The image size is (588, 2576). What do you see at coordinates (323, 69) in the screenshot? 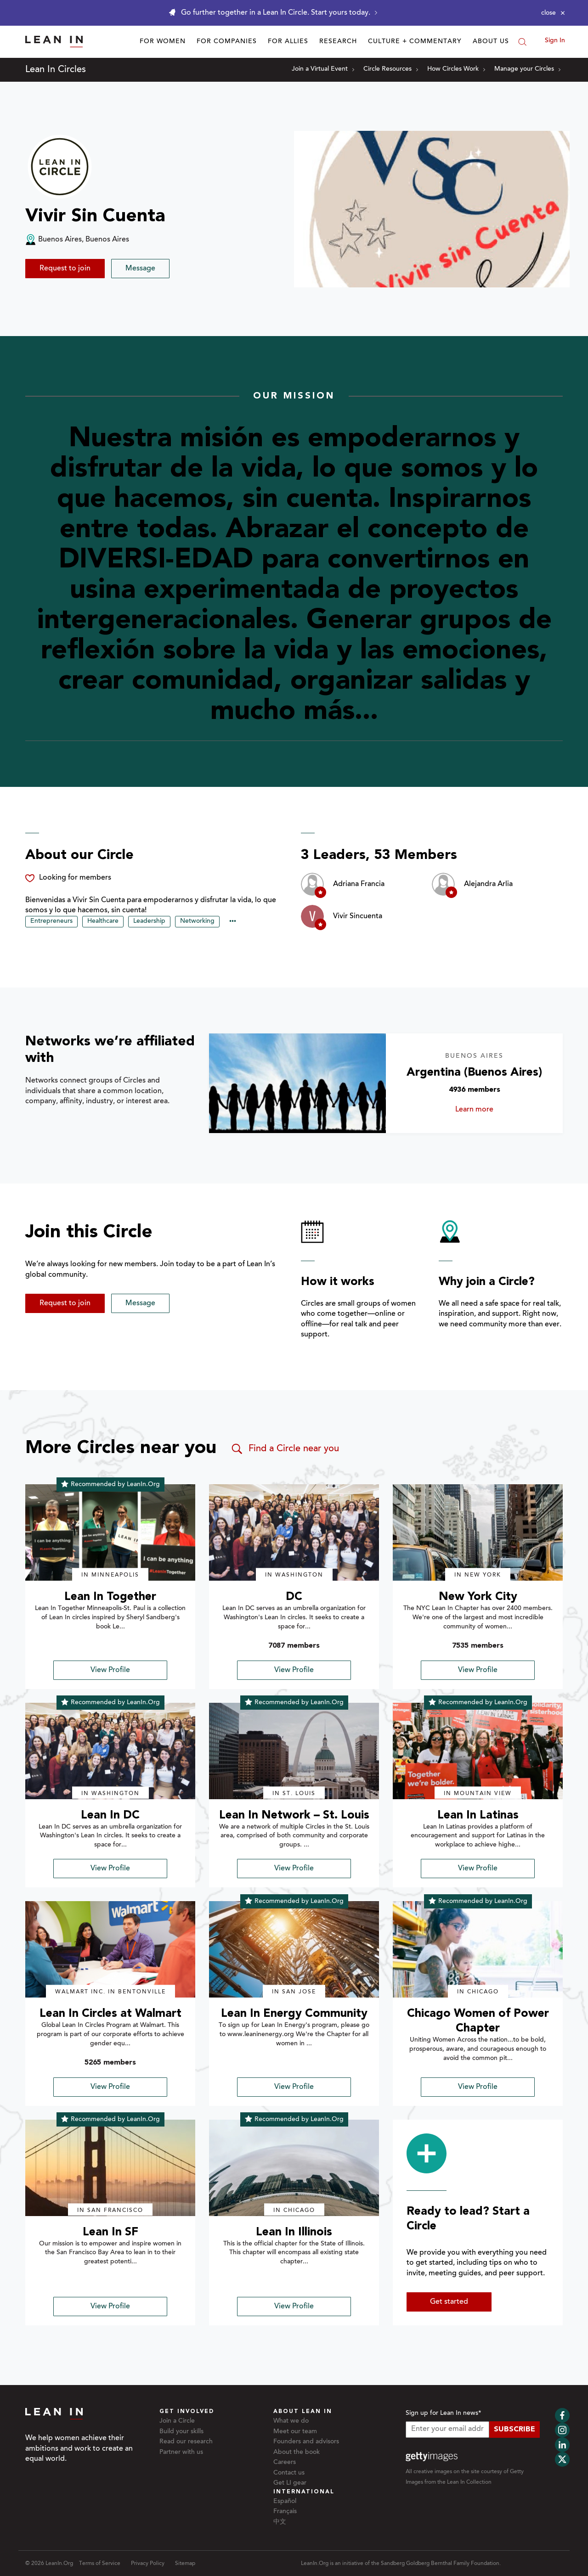
I see `Join a Virtual Event` at bounding box center [323, 69].